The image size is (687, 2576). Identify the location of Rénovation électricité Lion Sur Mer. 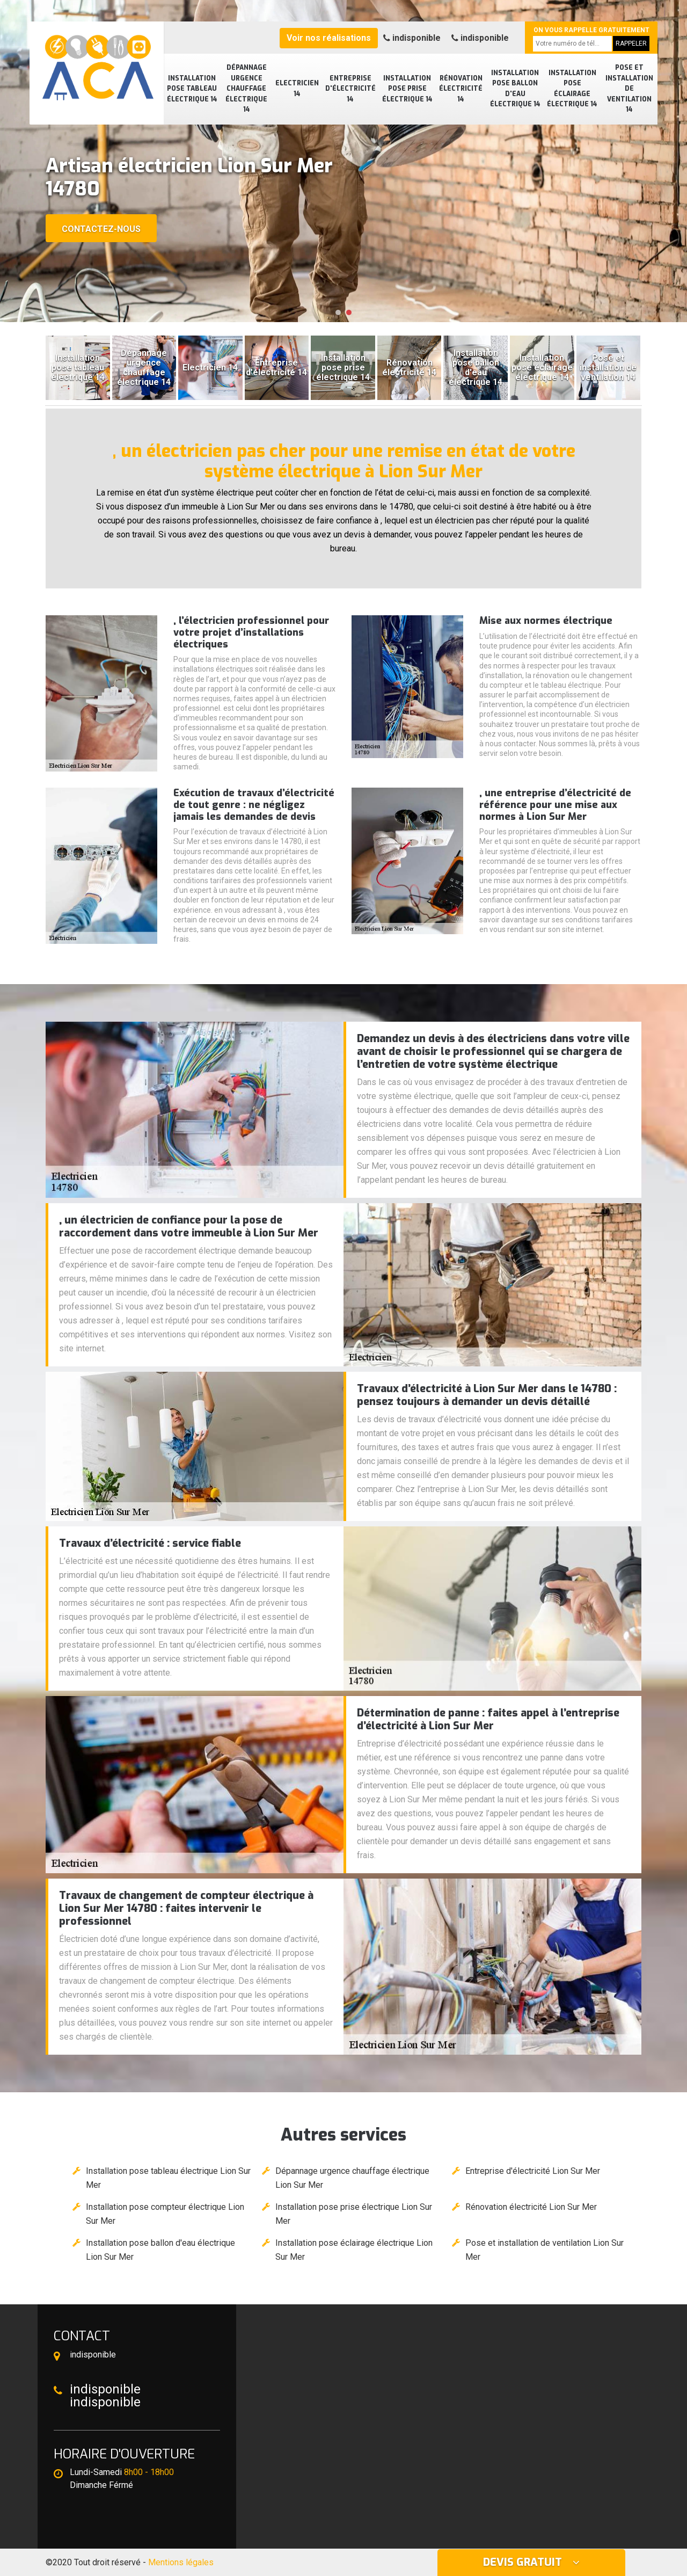
(531, 2207).